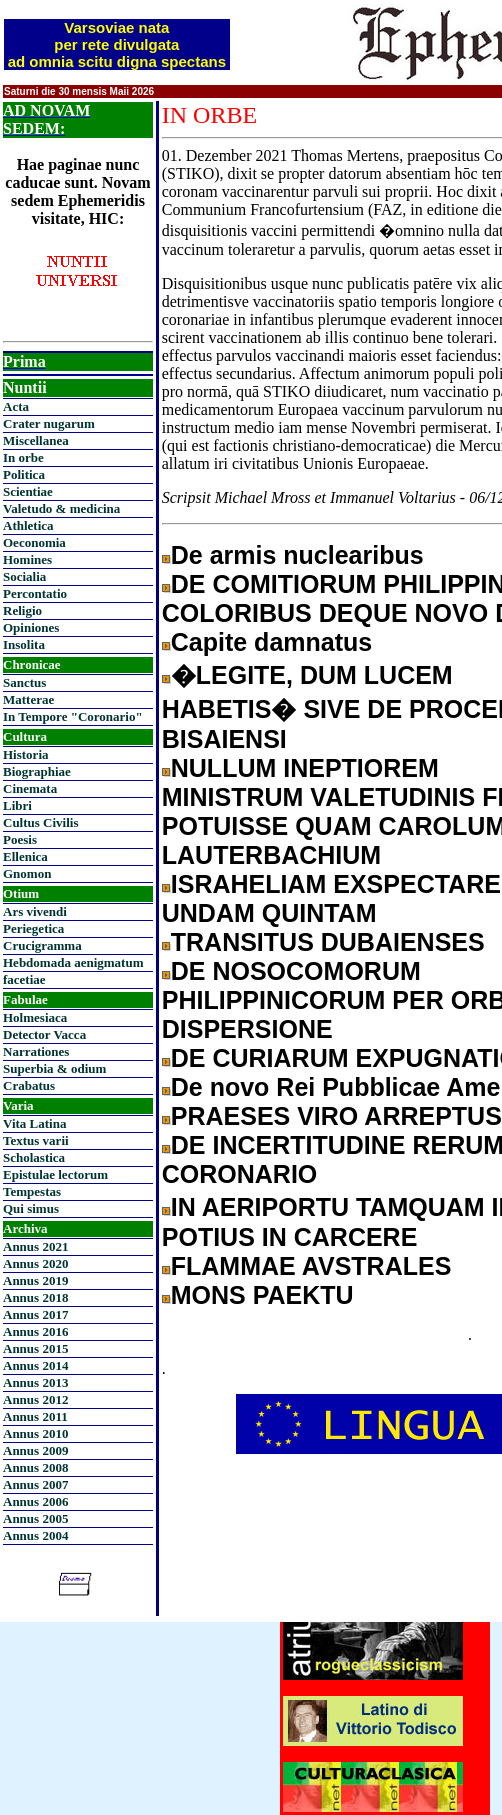 Image resolution: width=502 pixels, height=1815 pixels. Describe the element at coordinates (37, 771) in the screenshot. I see `Biographiae` at that location.